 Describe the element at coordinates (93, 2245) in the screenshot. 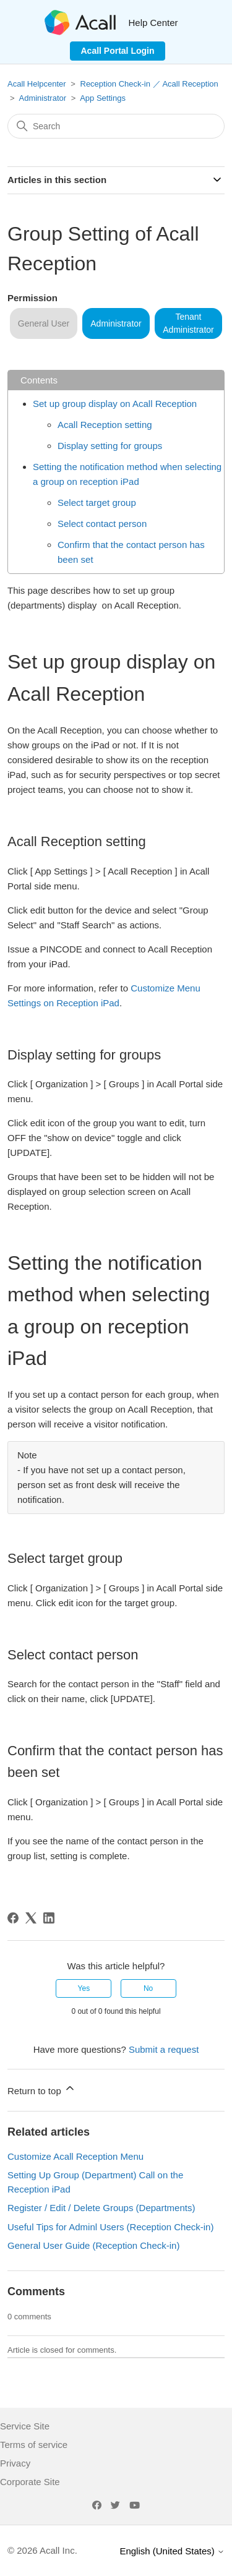

I see `General User Guide (Reception Check-in)` at that location.